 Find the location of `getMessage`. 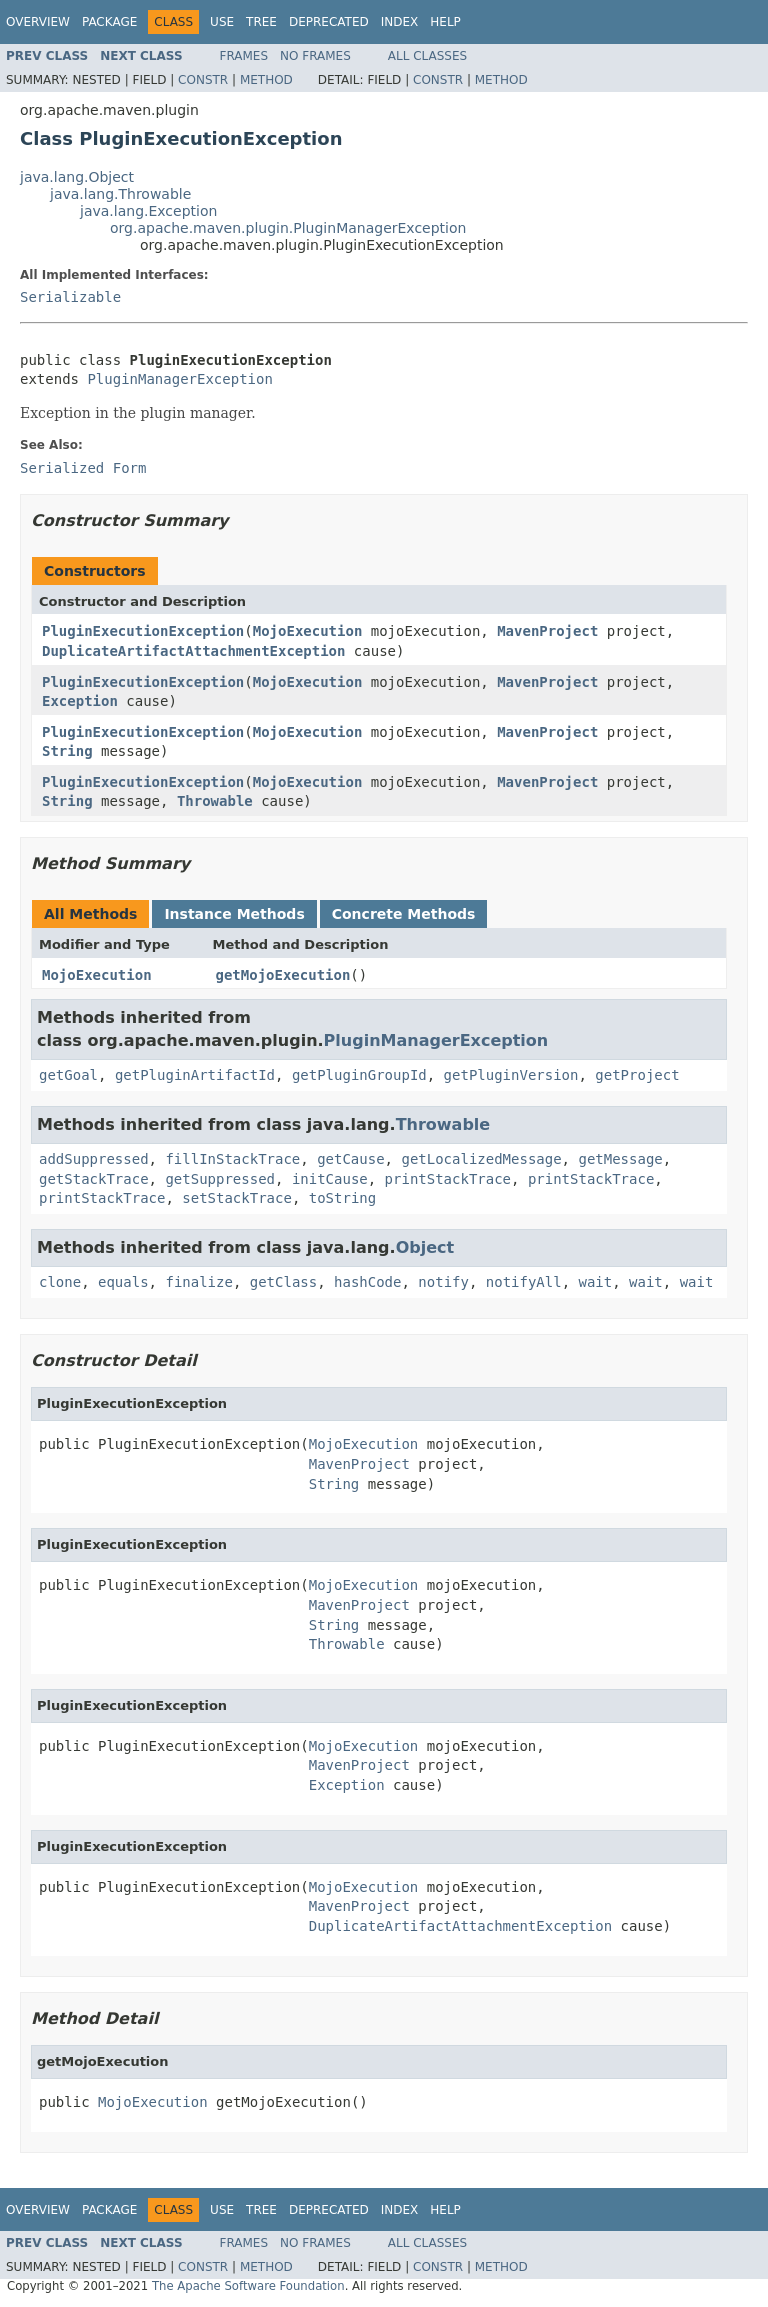

getMessage is located at coordinates (620, 1159).